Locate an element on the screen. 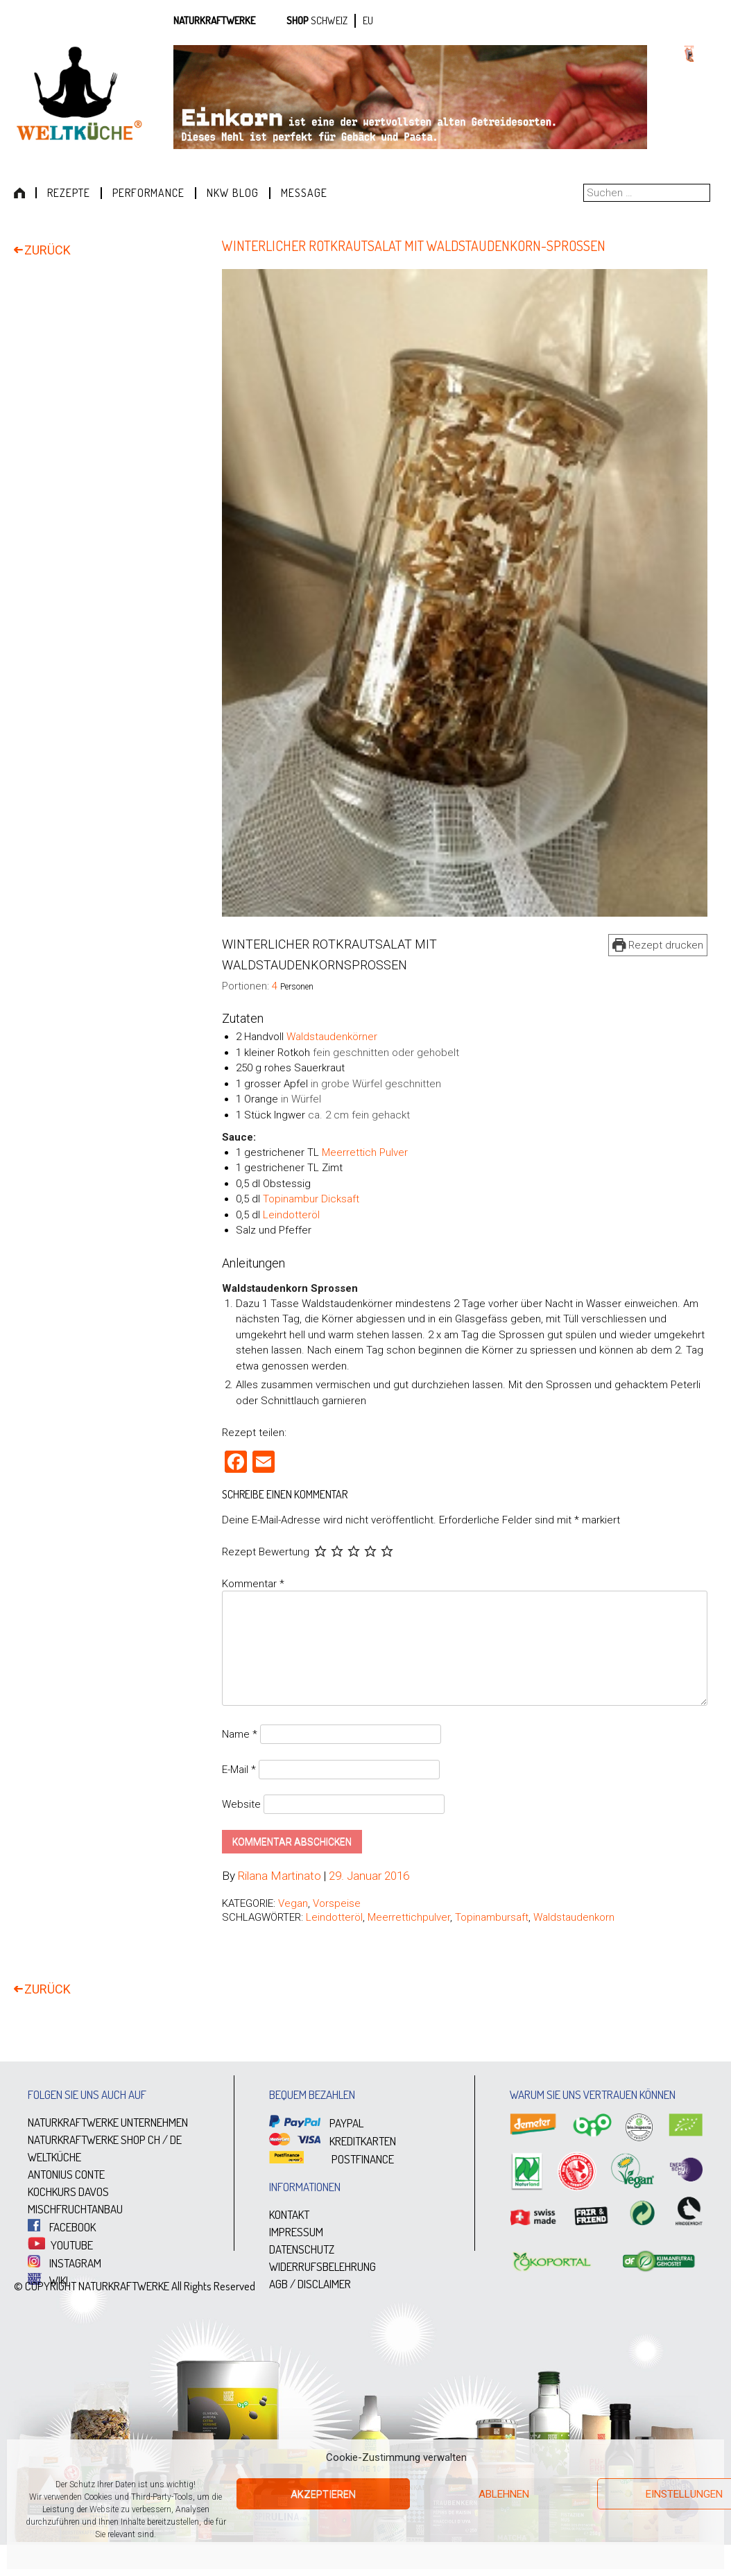  Akzeptieren is located at coordinates (323, 2494).